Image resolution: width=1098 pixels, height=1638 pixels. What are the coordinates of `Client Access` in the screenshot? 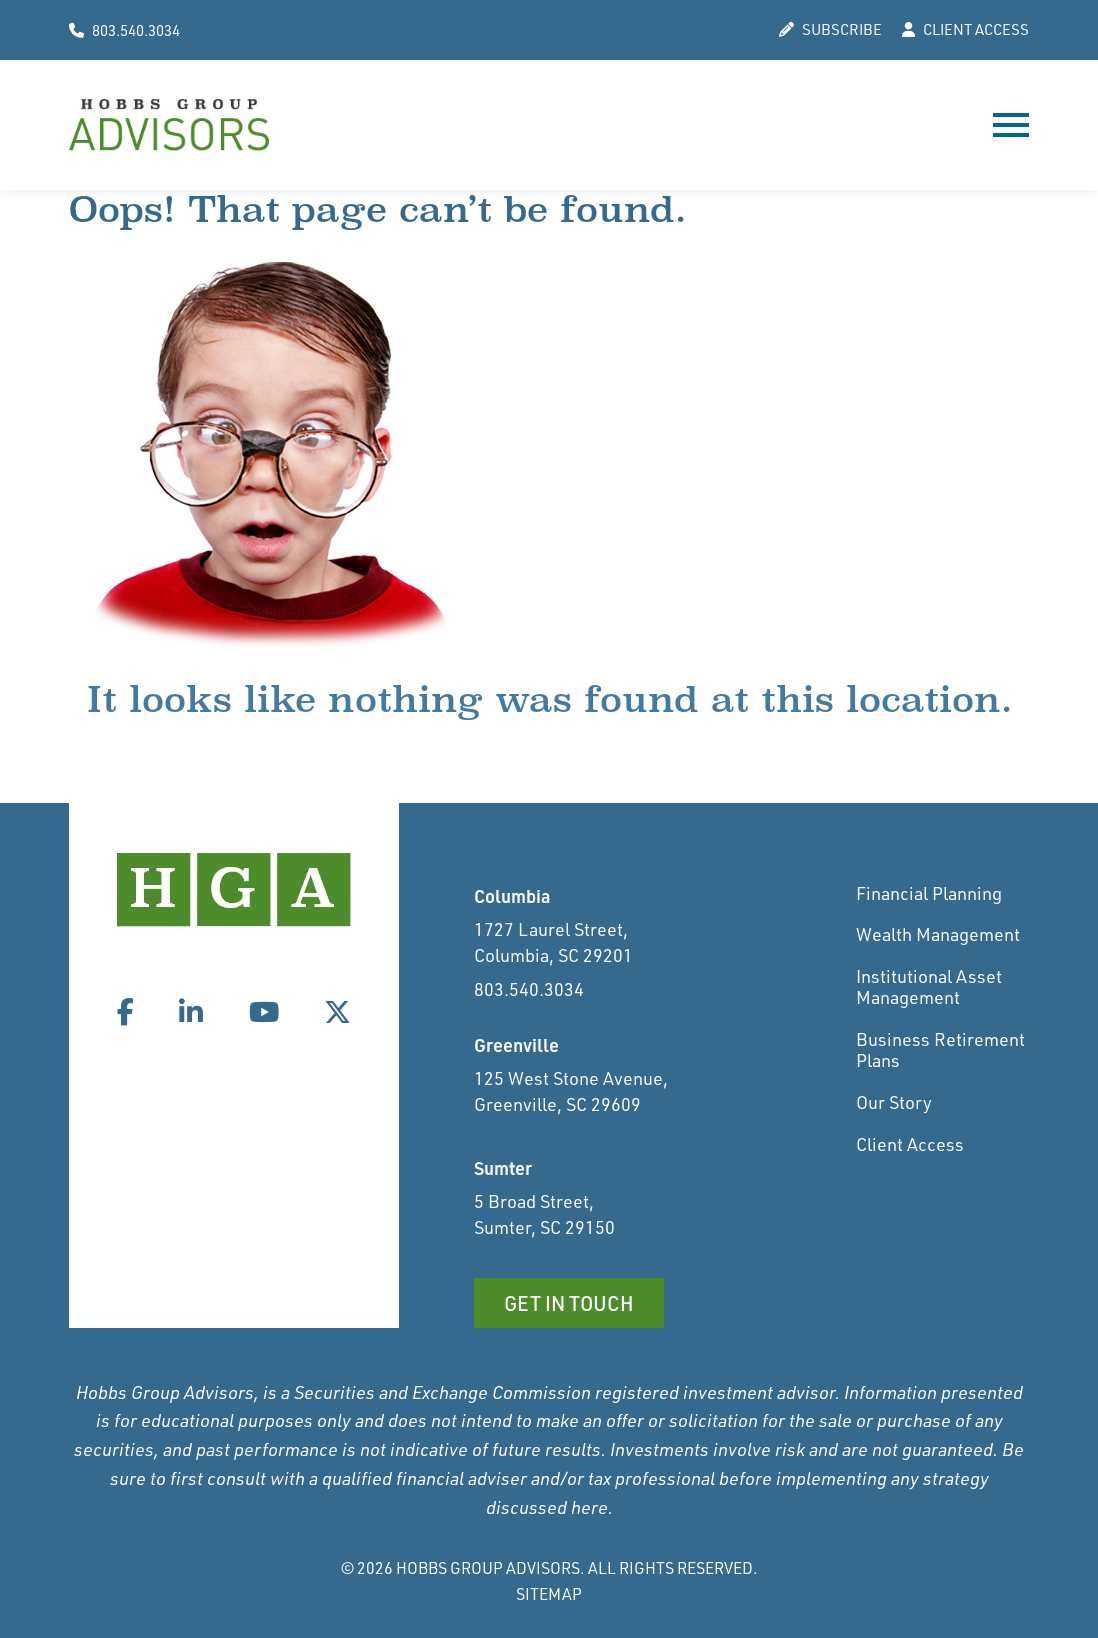 It's located at (910, 1144).